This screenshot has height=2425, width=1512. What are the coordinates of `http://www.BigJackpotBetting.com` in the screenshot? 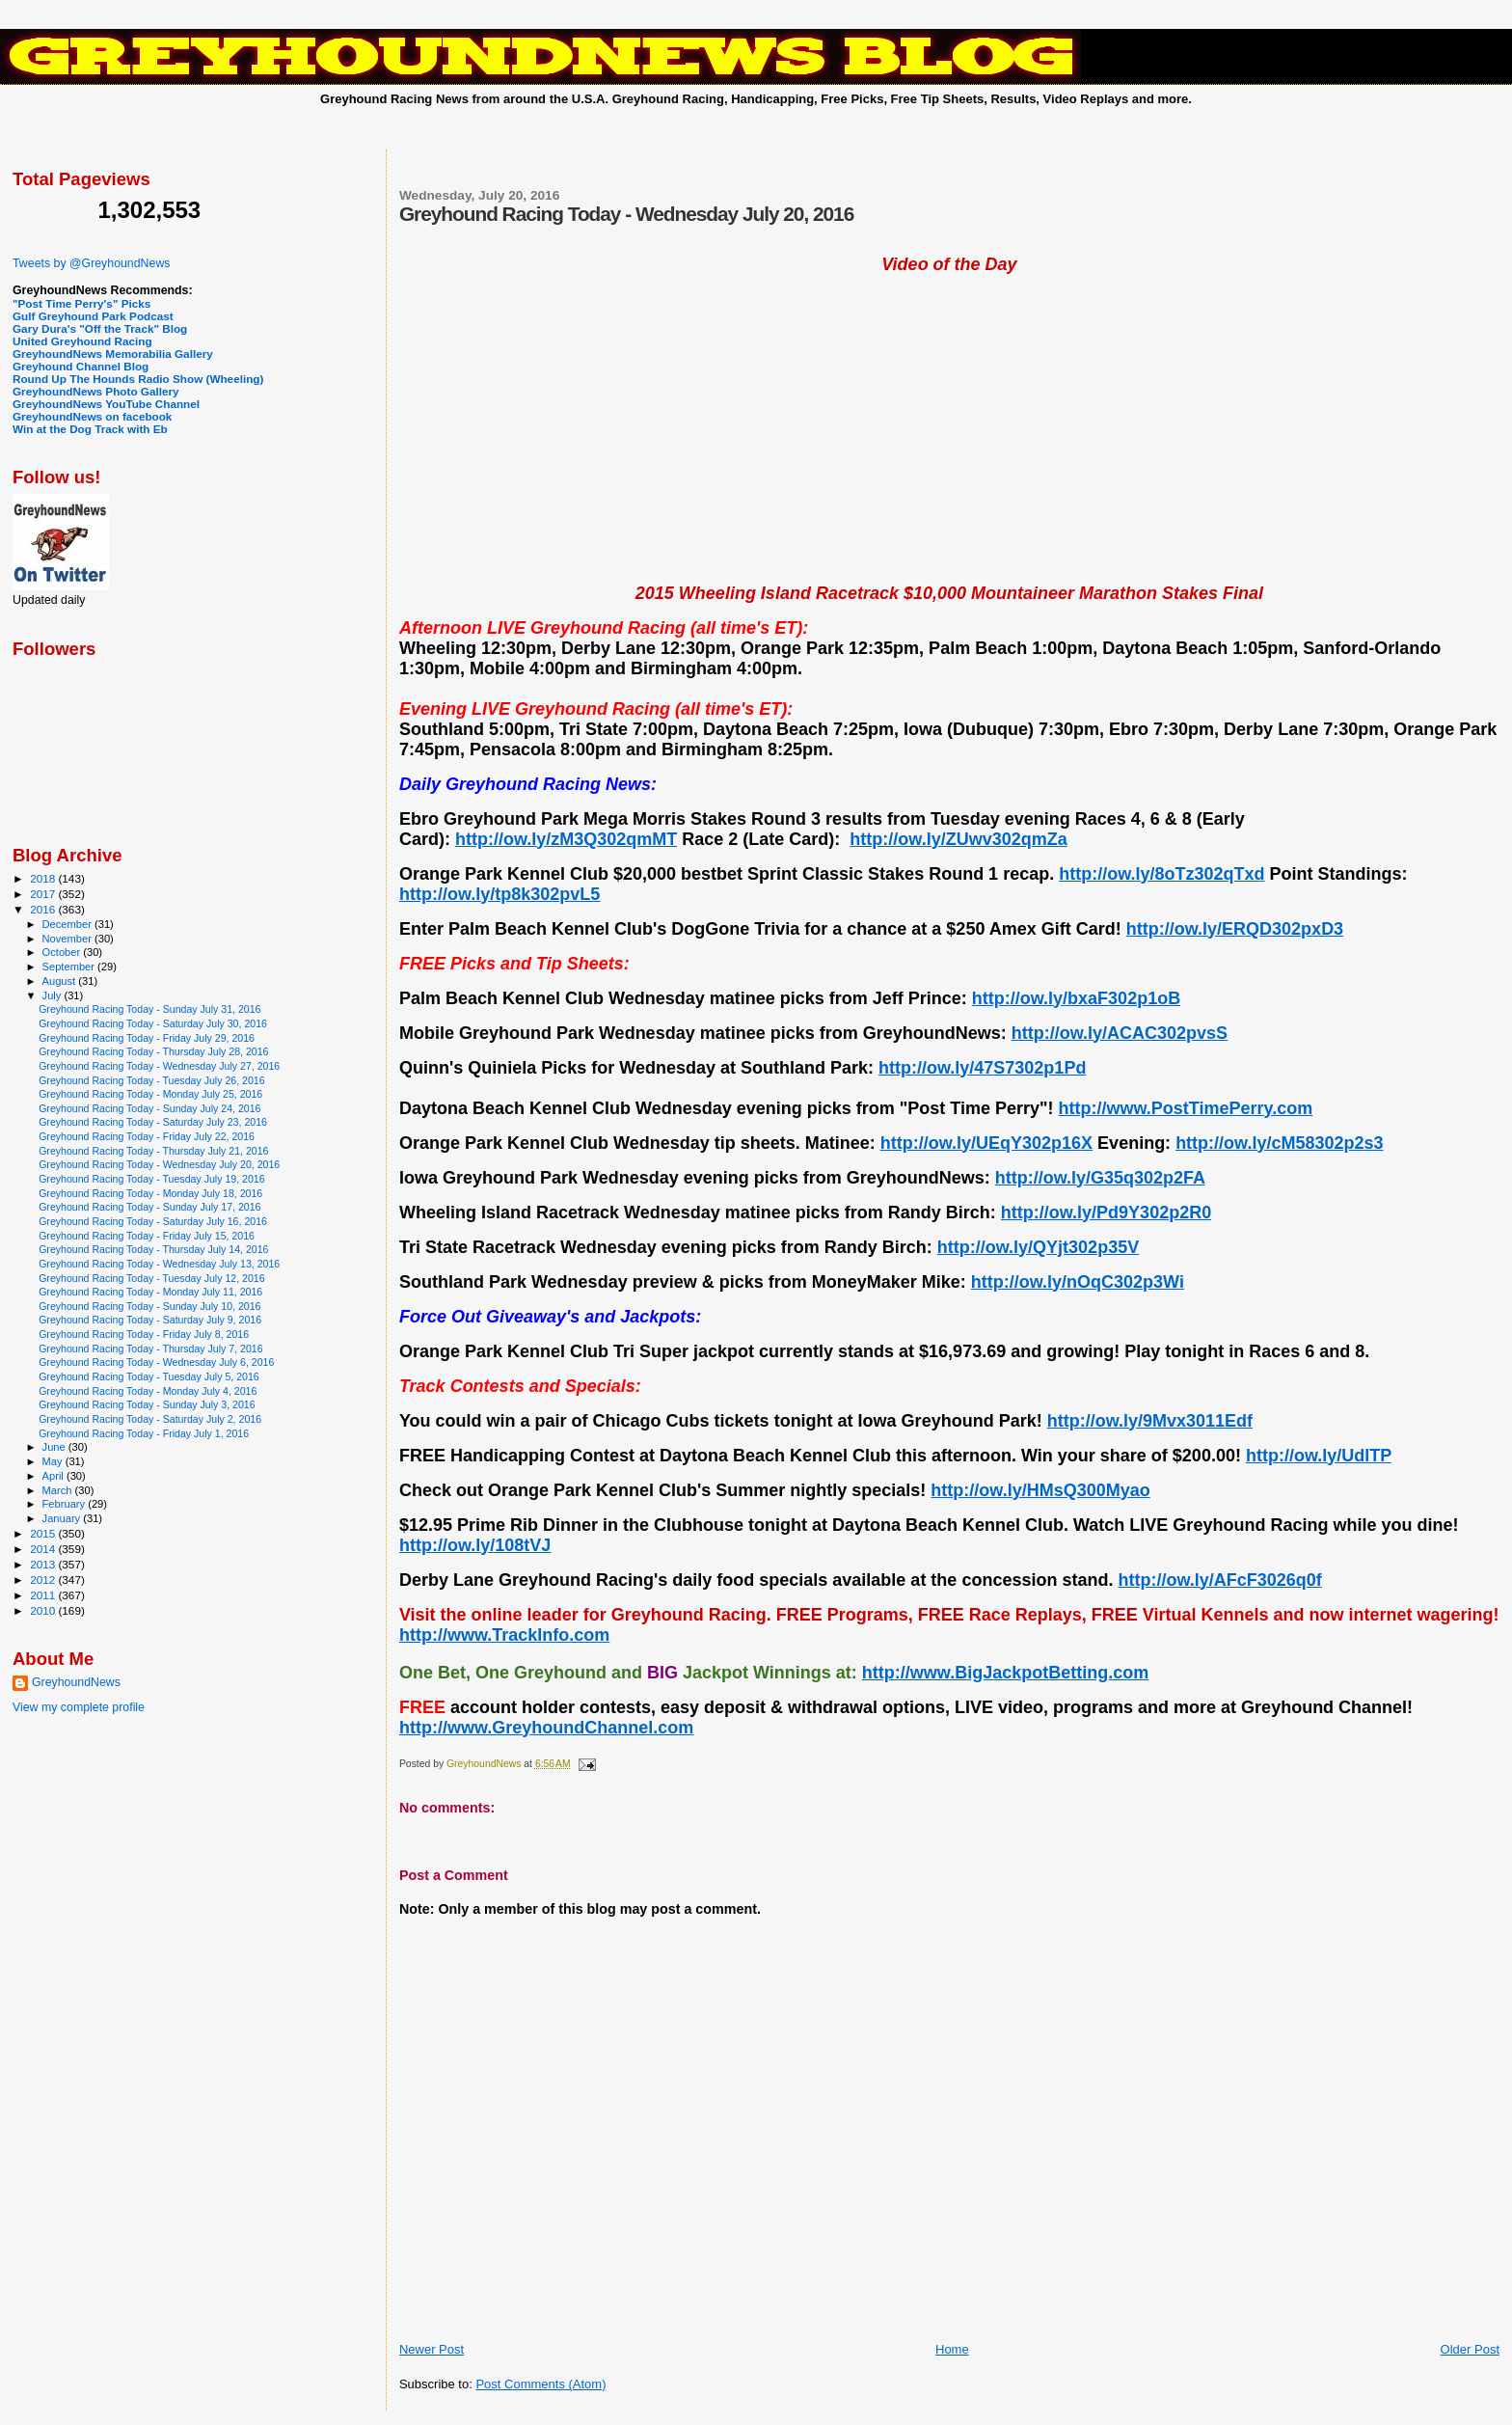 It's located at (1005, 1672).